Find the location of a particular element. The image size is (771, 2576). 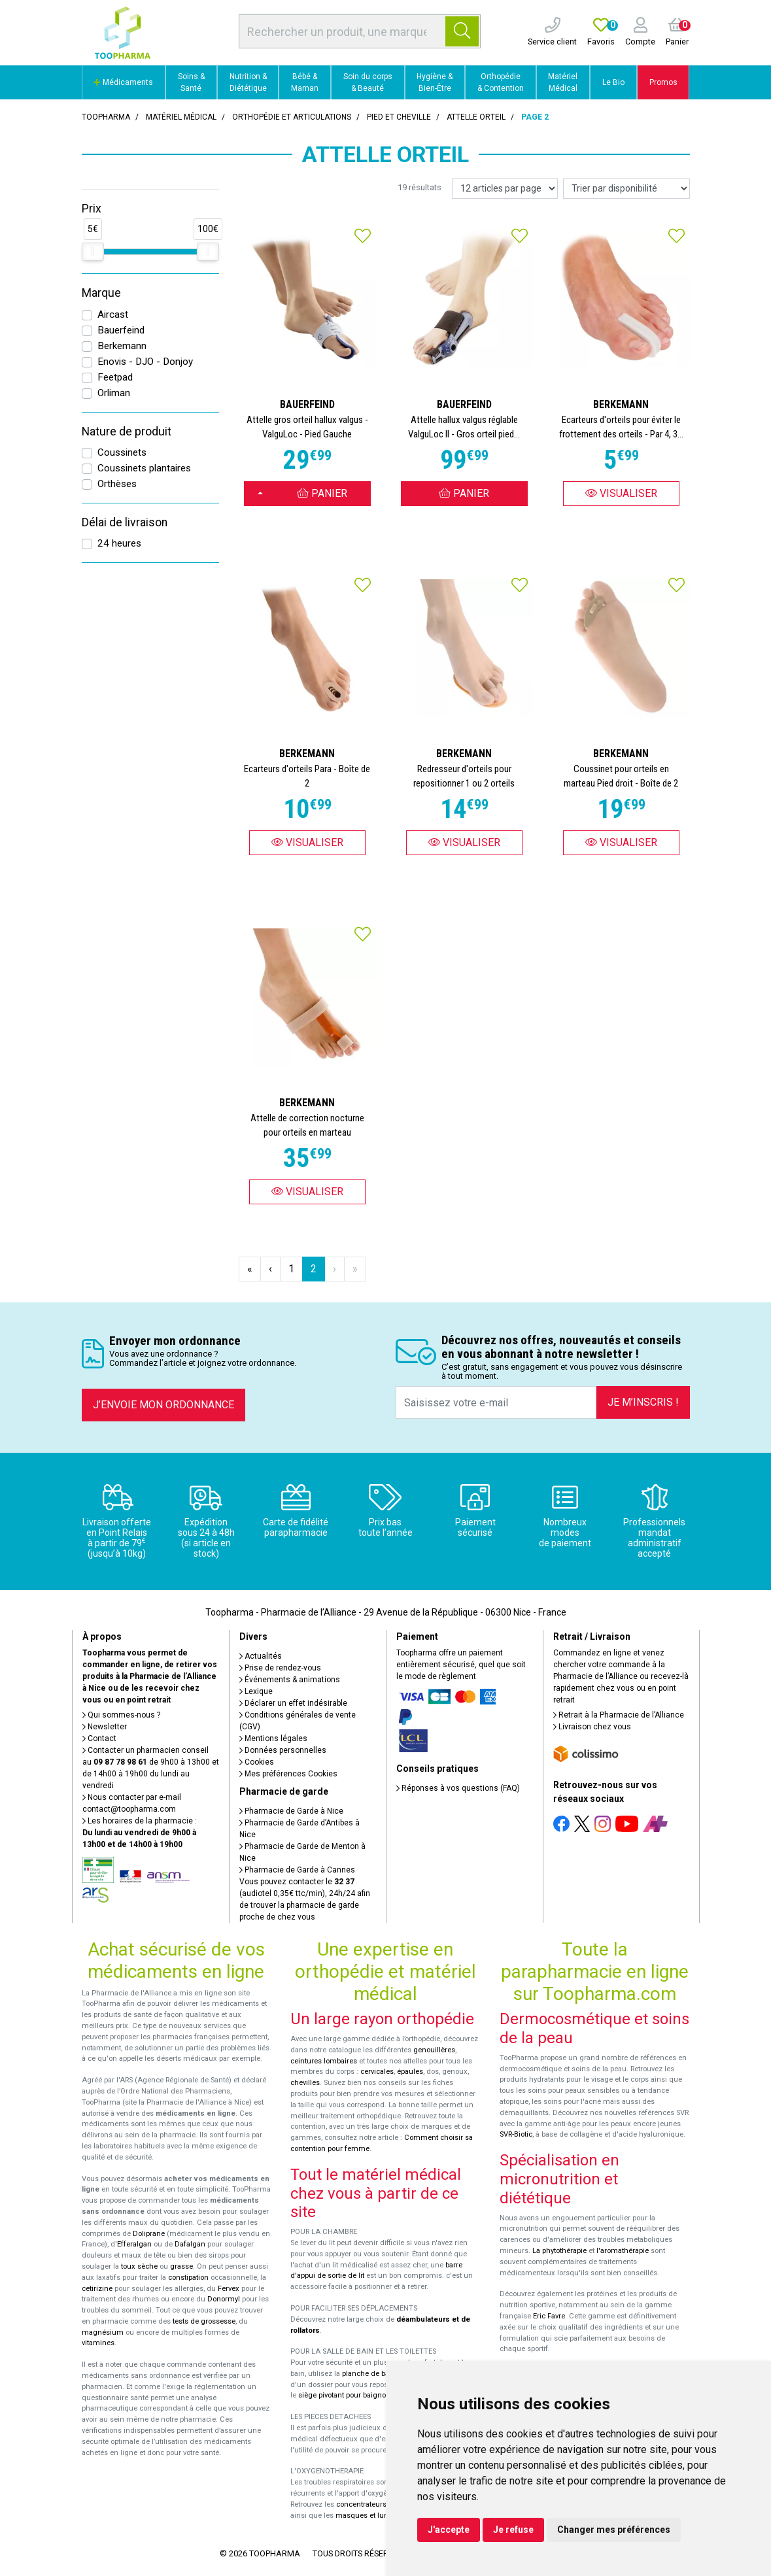

Le Bio is located at coordinates (613, 82).